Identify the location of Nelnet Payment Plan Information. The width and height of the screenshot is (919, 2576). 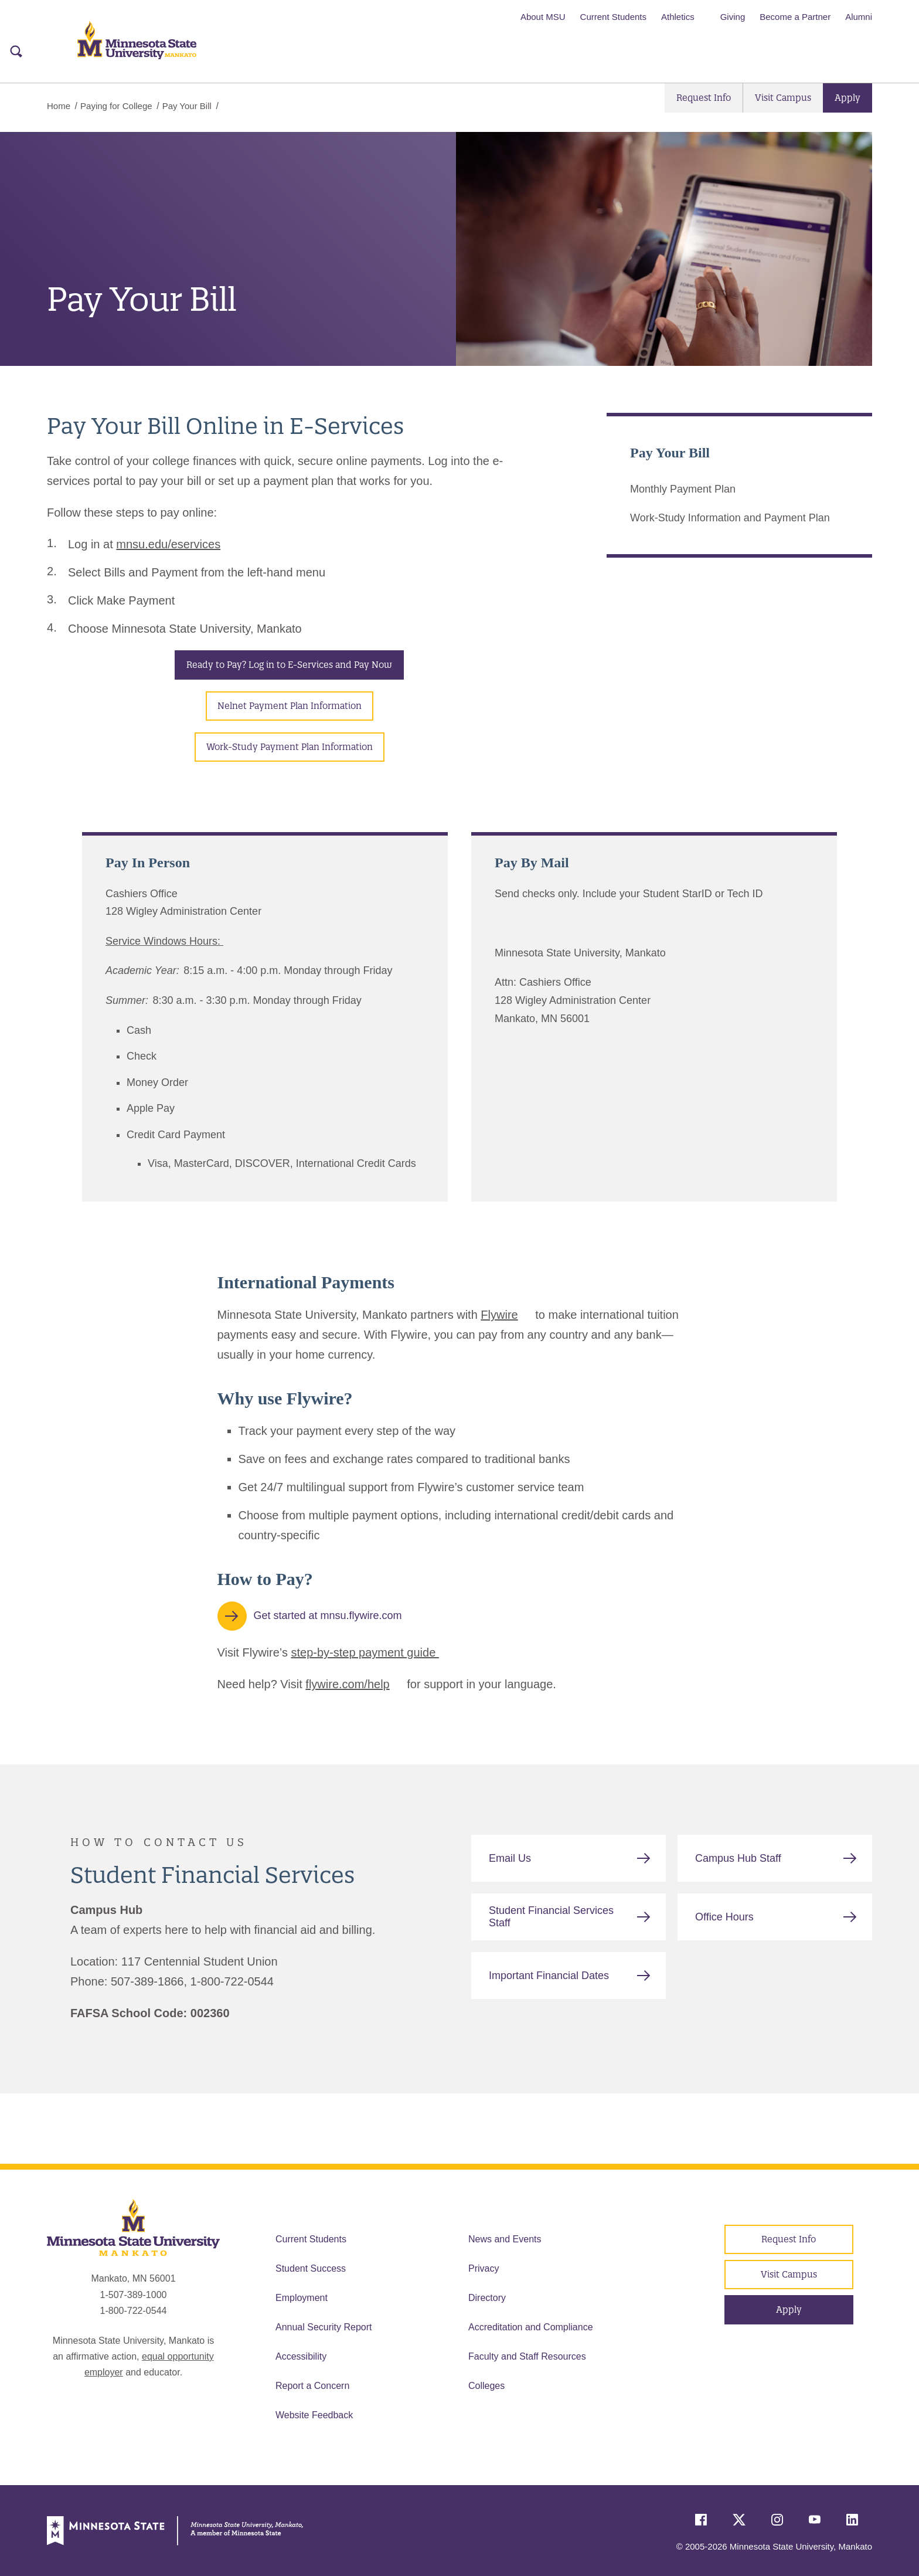
(289, 705).